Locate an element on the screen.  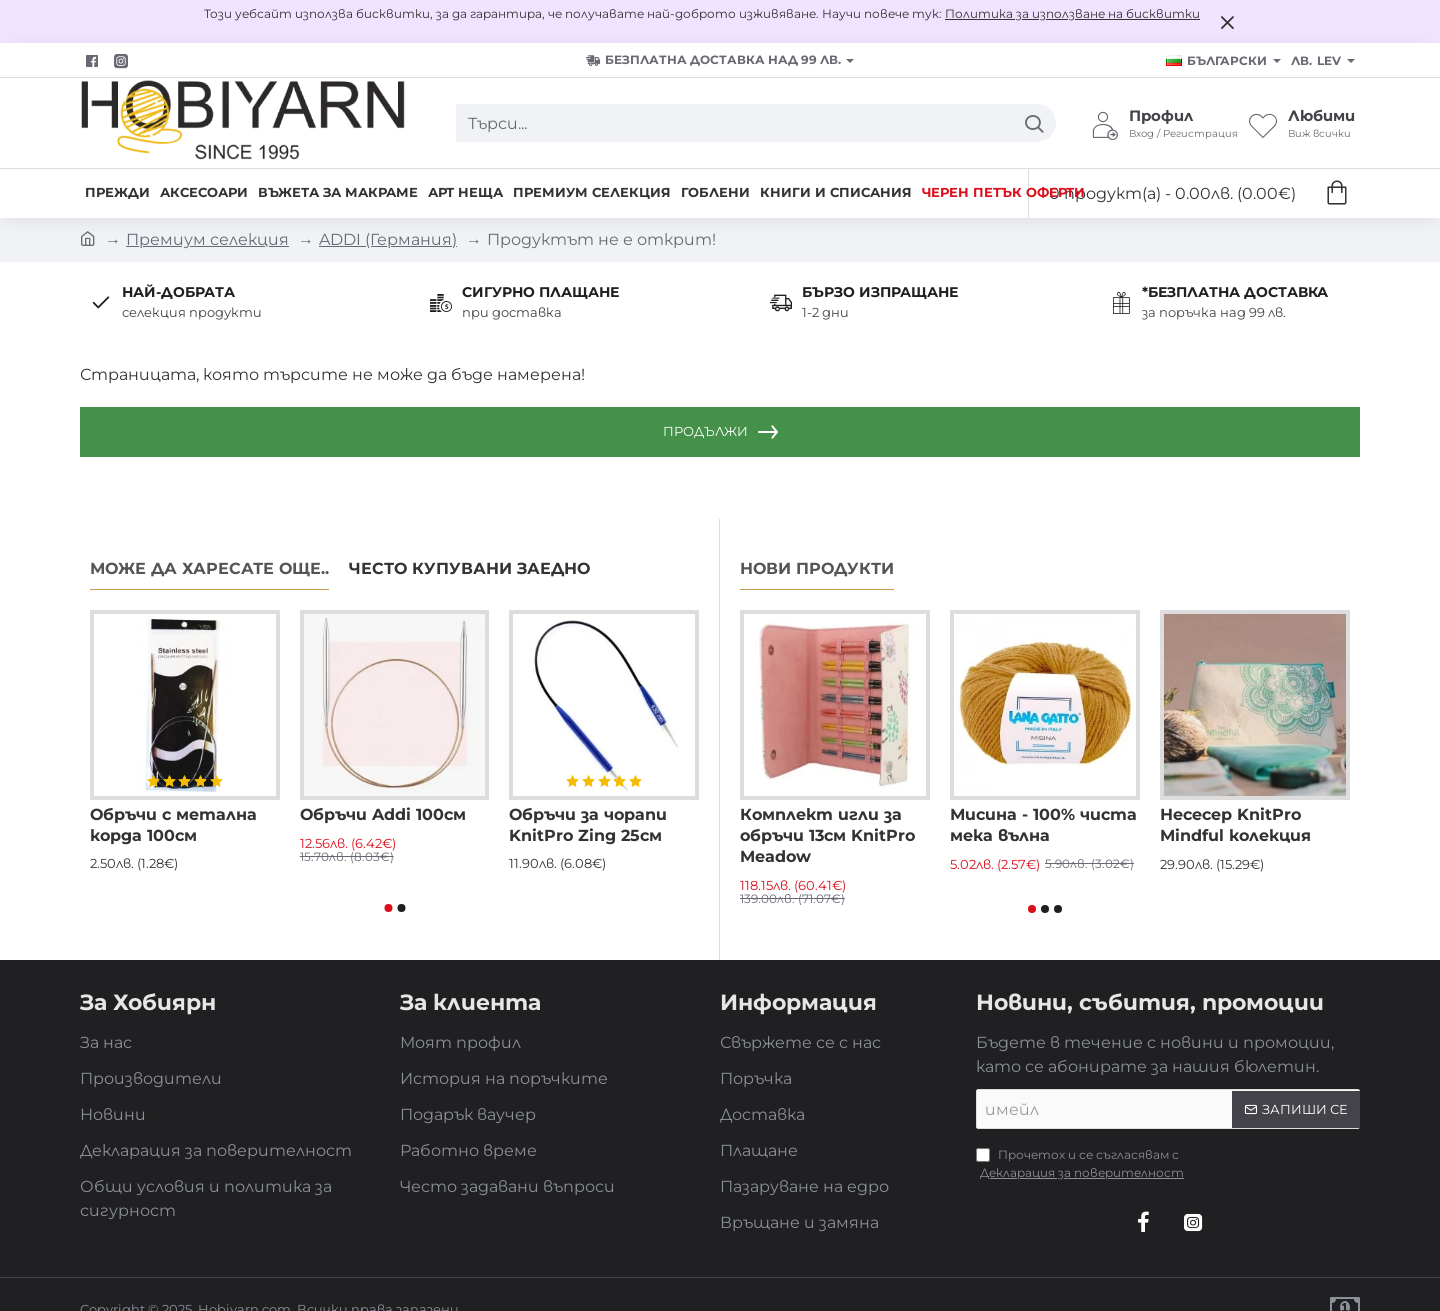
[БЕЗПЛАТНА ДОСТАВКА над 99 лв.] is located at coordinates (720, 60).